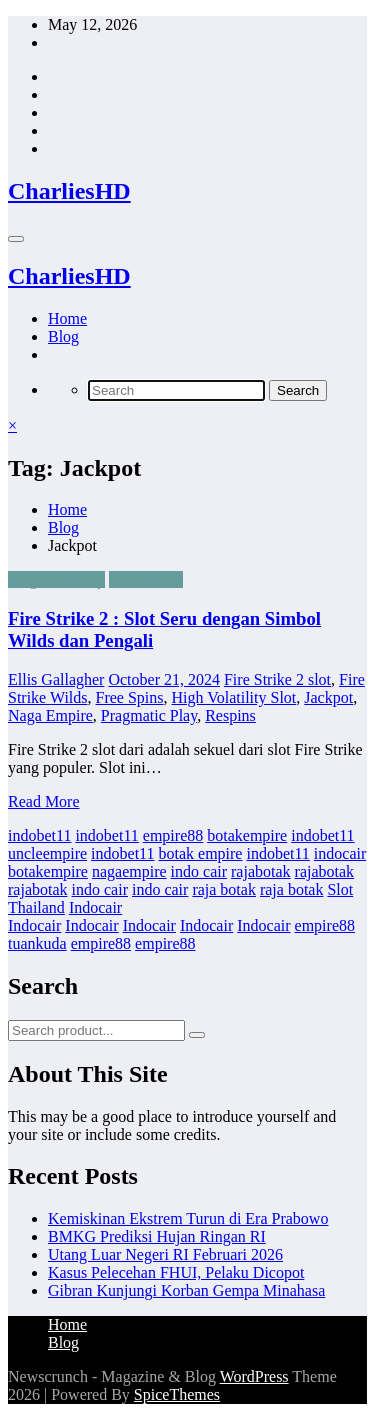 The image size is (375, 1420). I want to click on indobet11, so click(39, 835).